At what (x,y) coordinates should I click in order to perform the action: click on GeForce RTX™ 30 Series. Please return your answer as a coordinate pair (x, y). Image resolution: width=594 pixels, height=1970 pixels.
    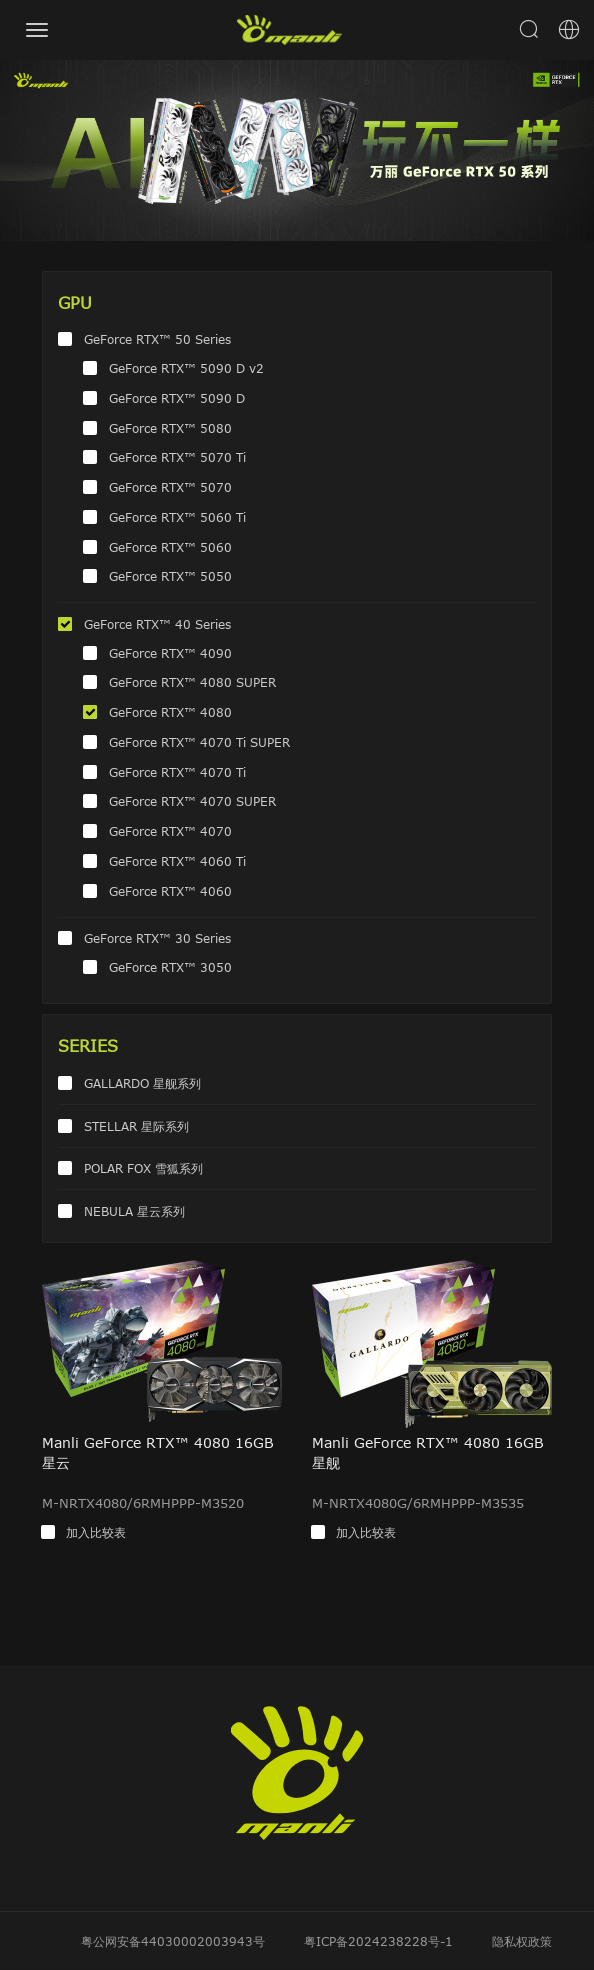
    Looking at the image, I should click on (157, 938).